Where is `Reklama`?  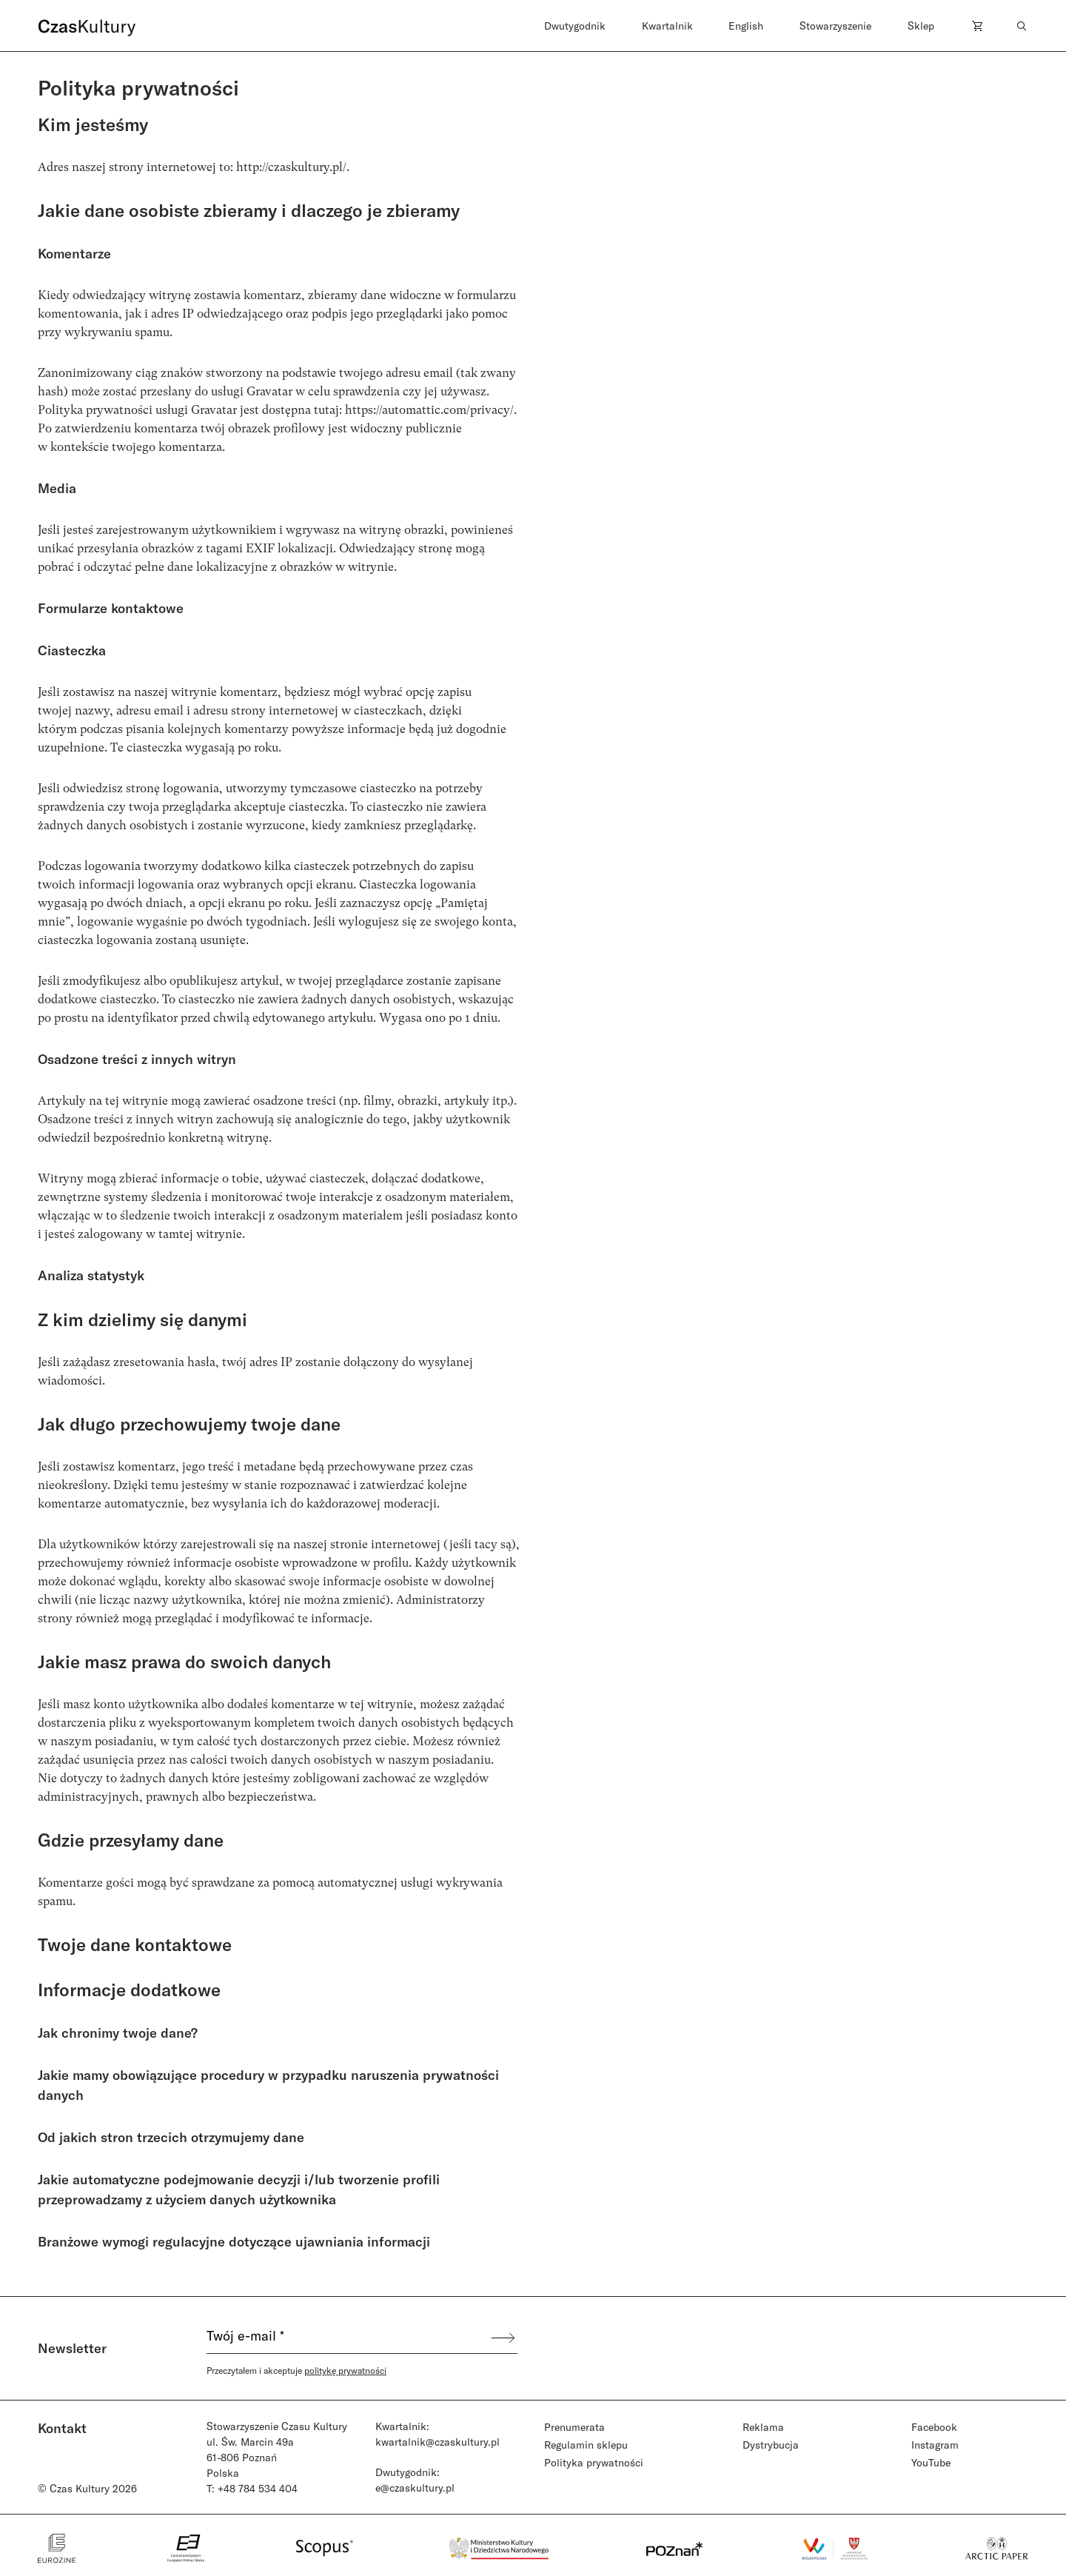
Reklama is located at coordinates (763, 2427).